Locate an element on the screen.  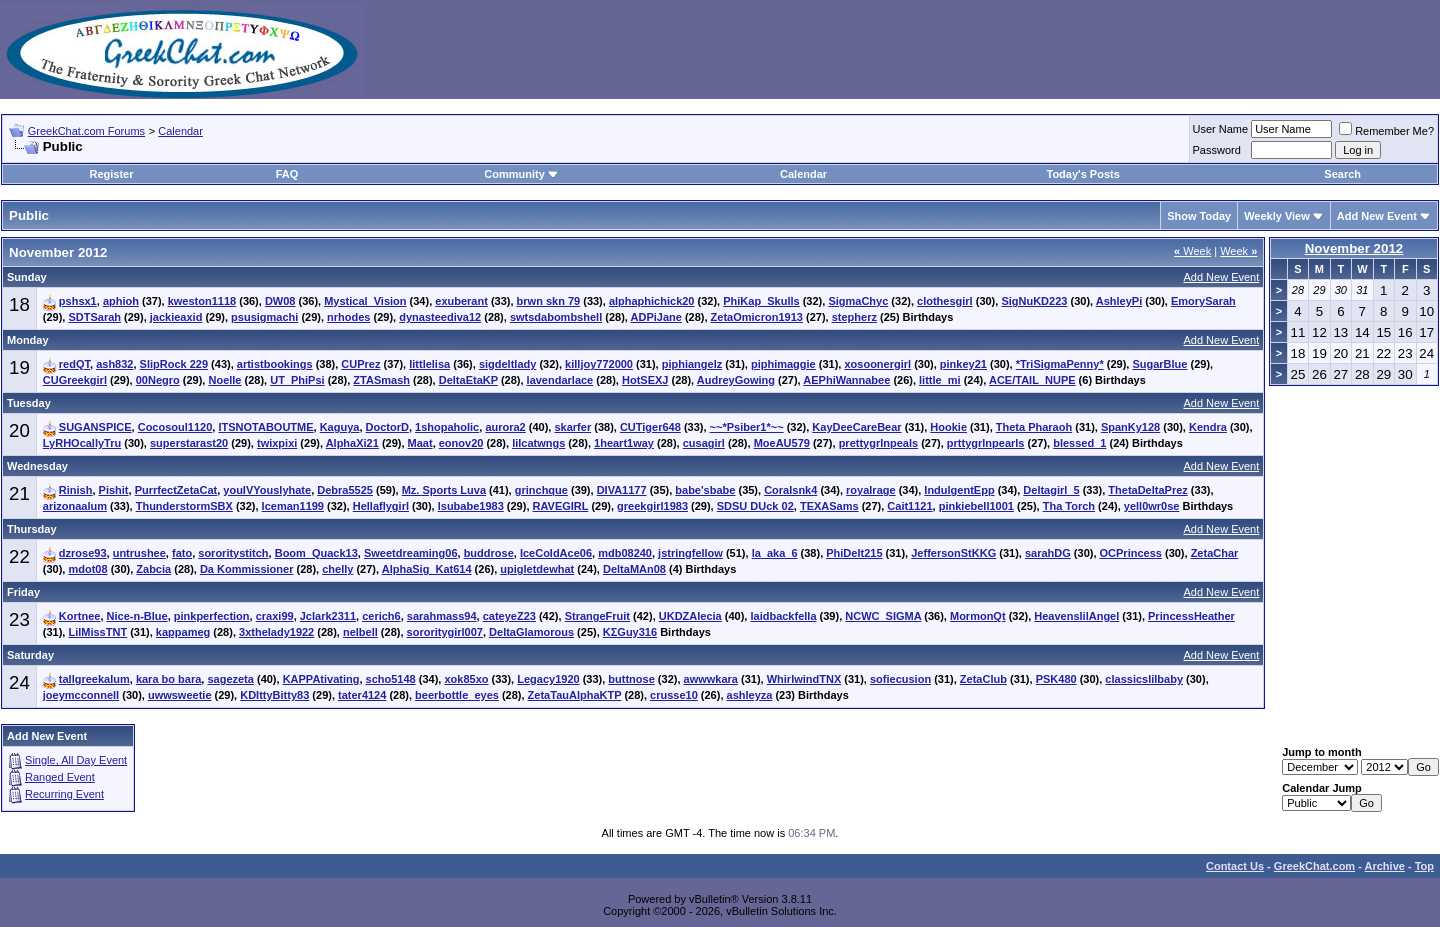
Weekly View is located at coordinates (1277, 216).